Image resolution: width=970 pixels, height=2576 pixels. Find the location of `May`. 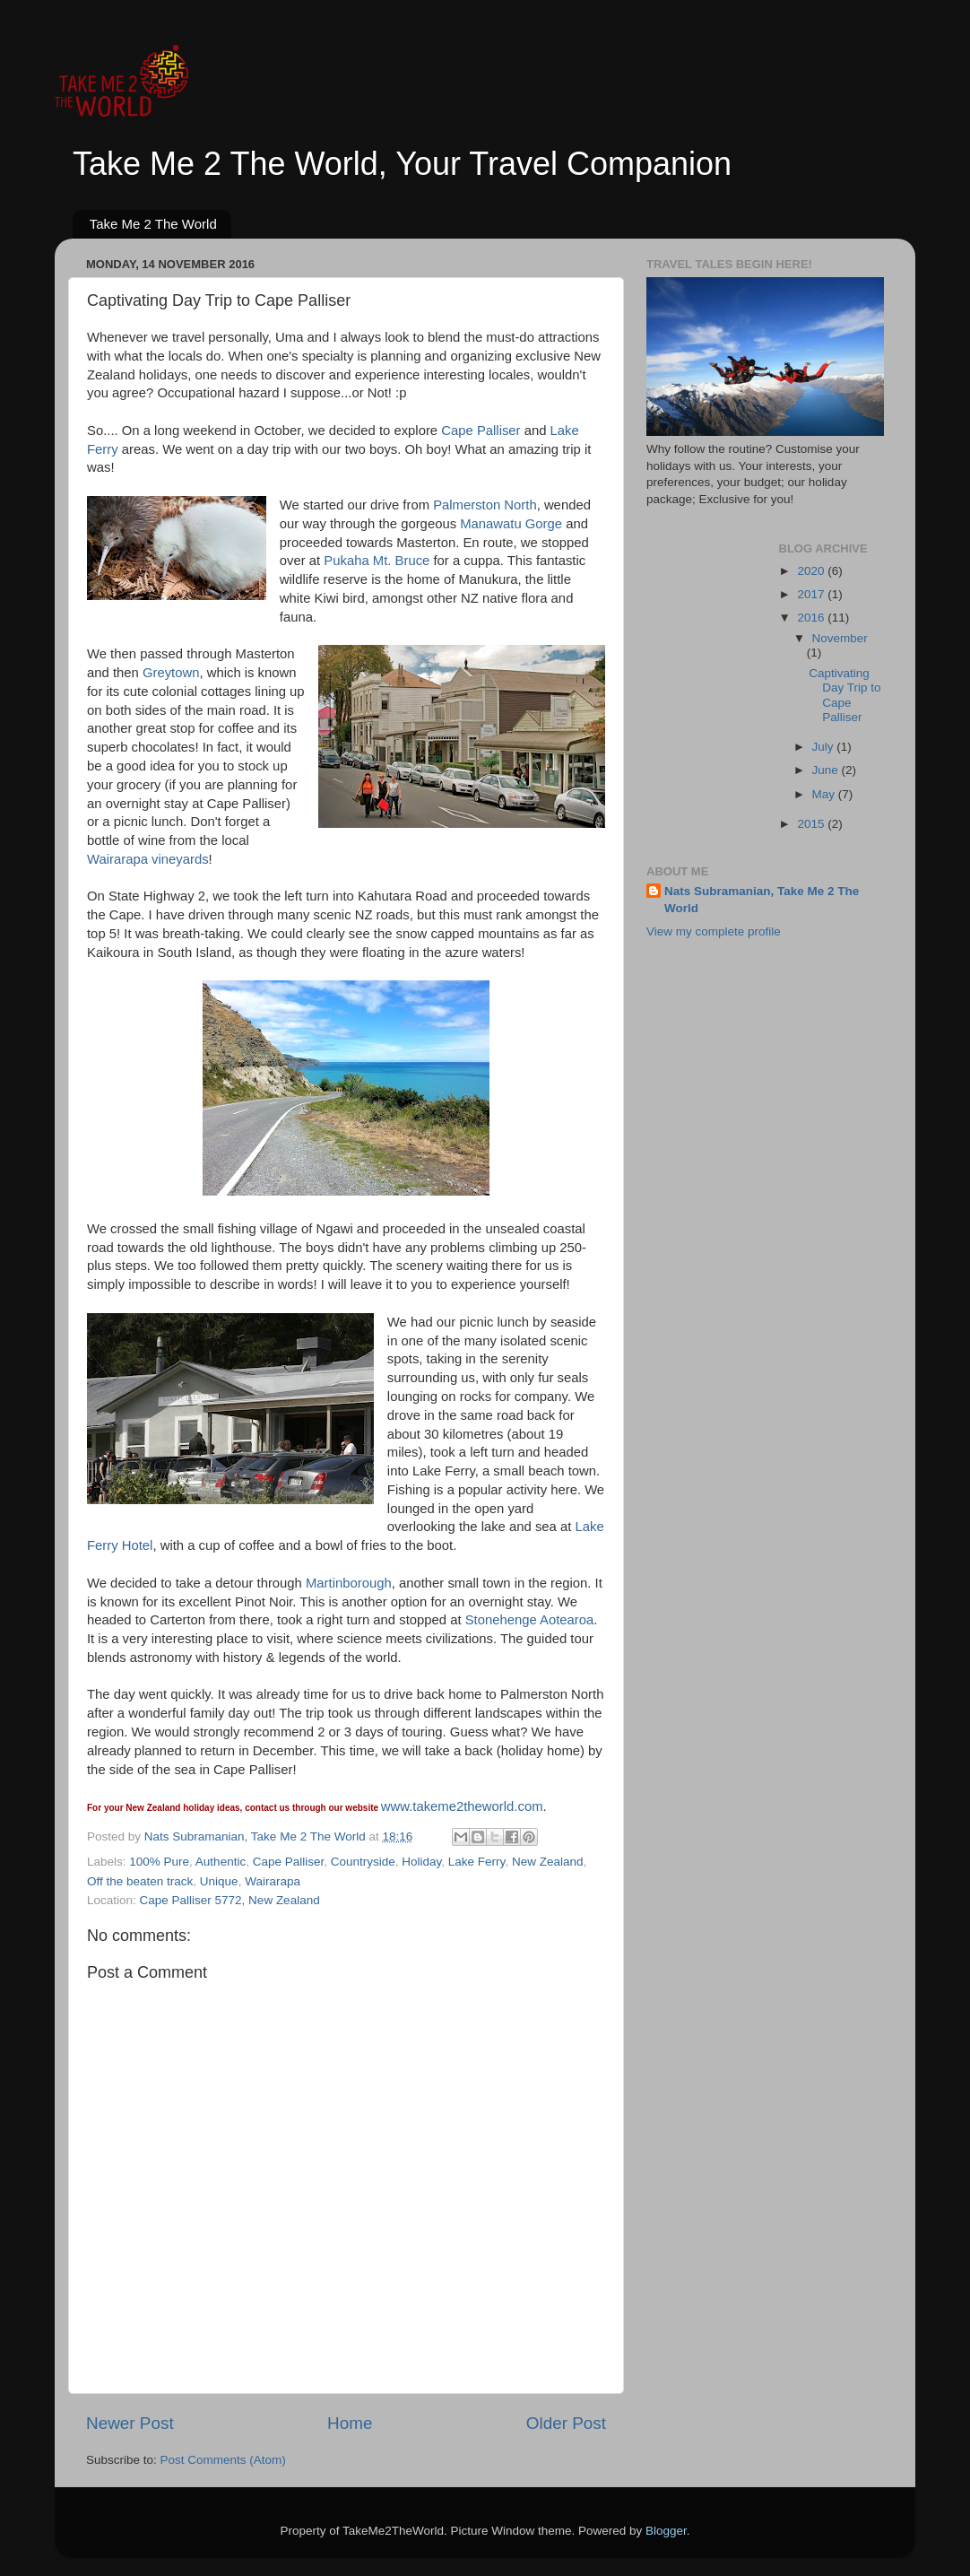

May is located at coordinates (825, 794).